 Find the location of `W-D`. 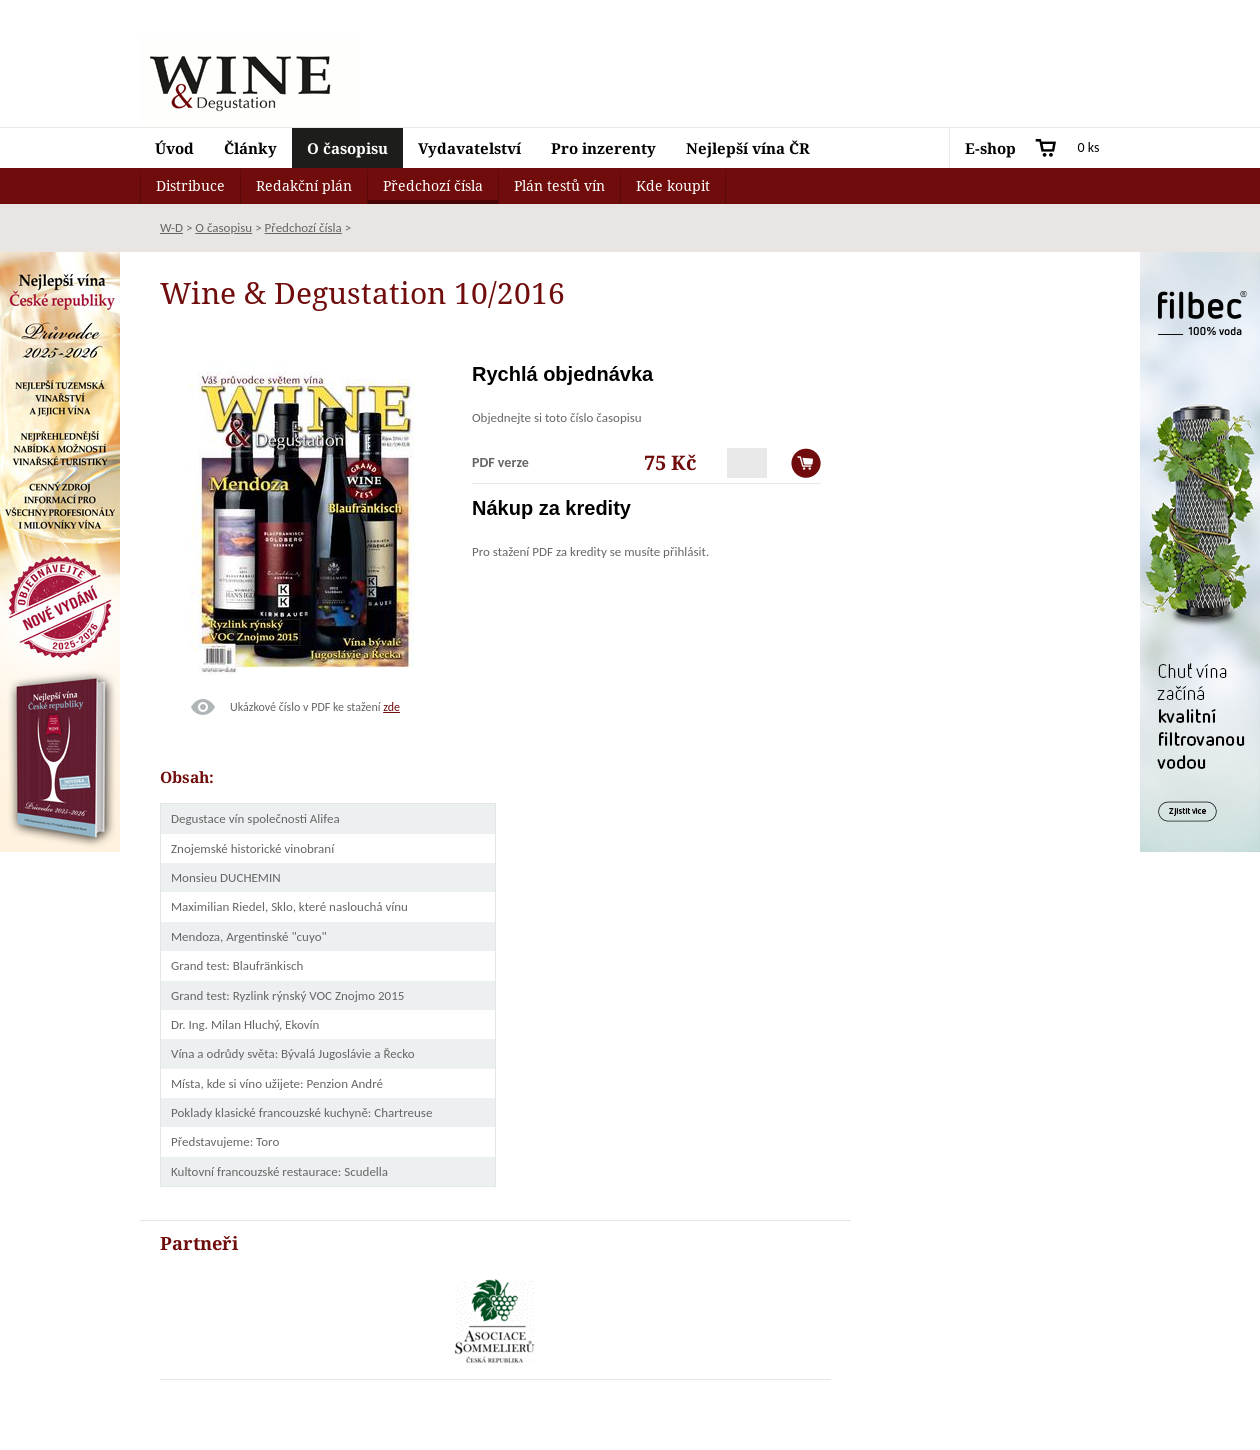

W-D is located at coordinates (171, 227).